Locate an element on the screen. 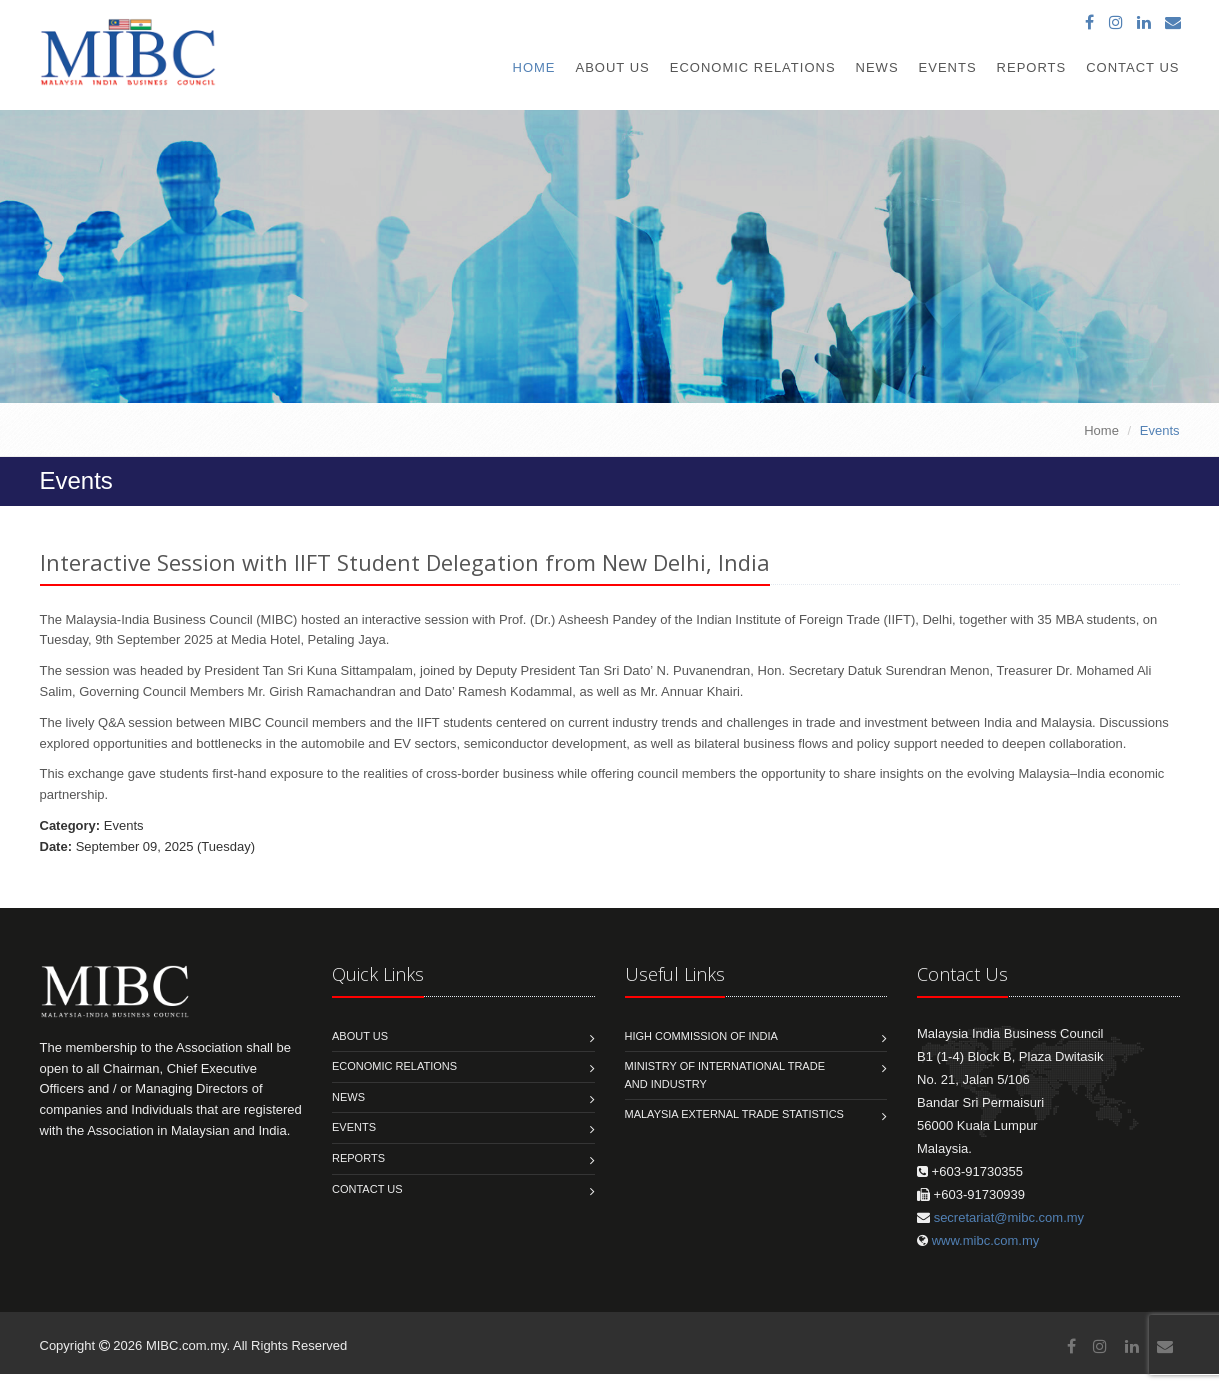 The width and height of the screenshot is (1219, 1389). Reports is located at coordinates (1032, 67).